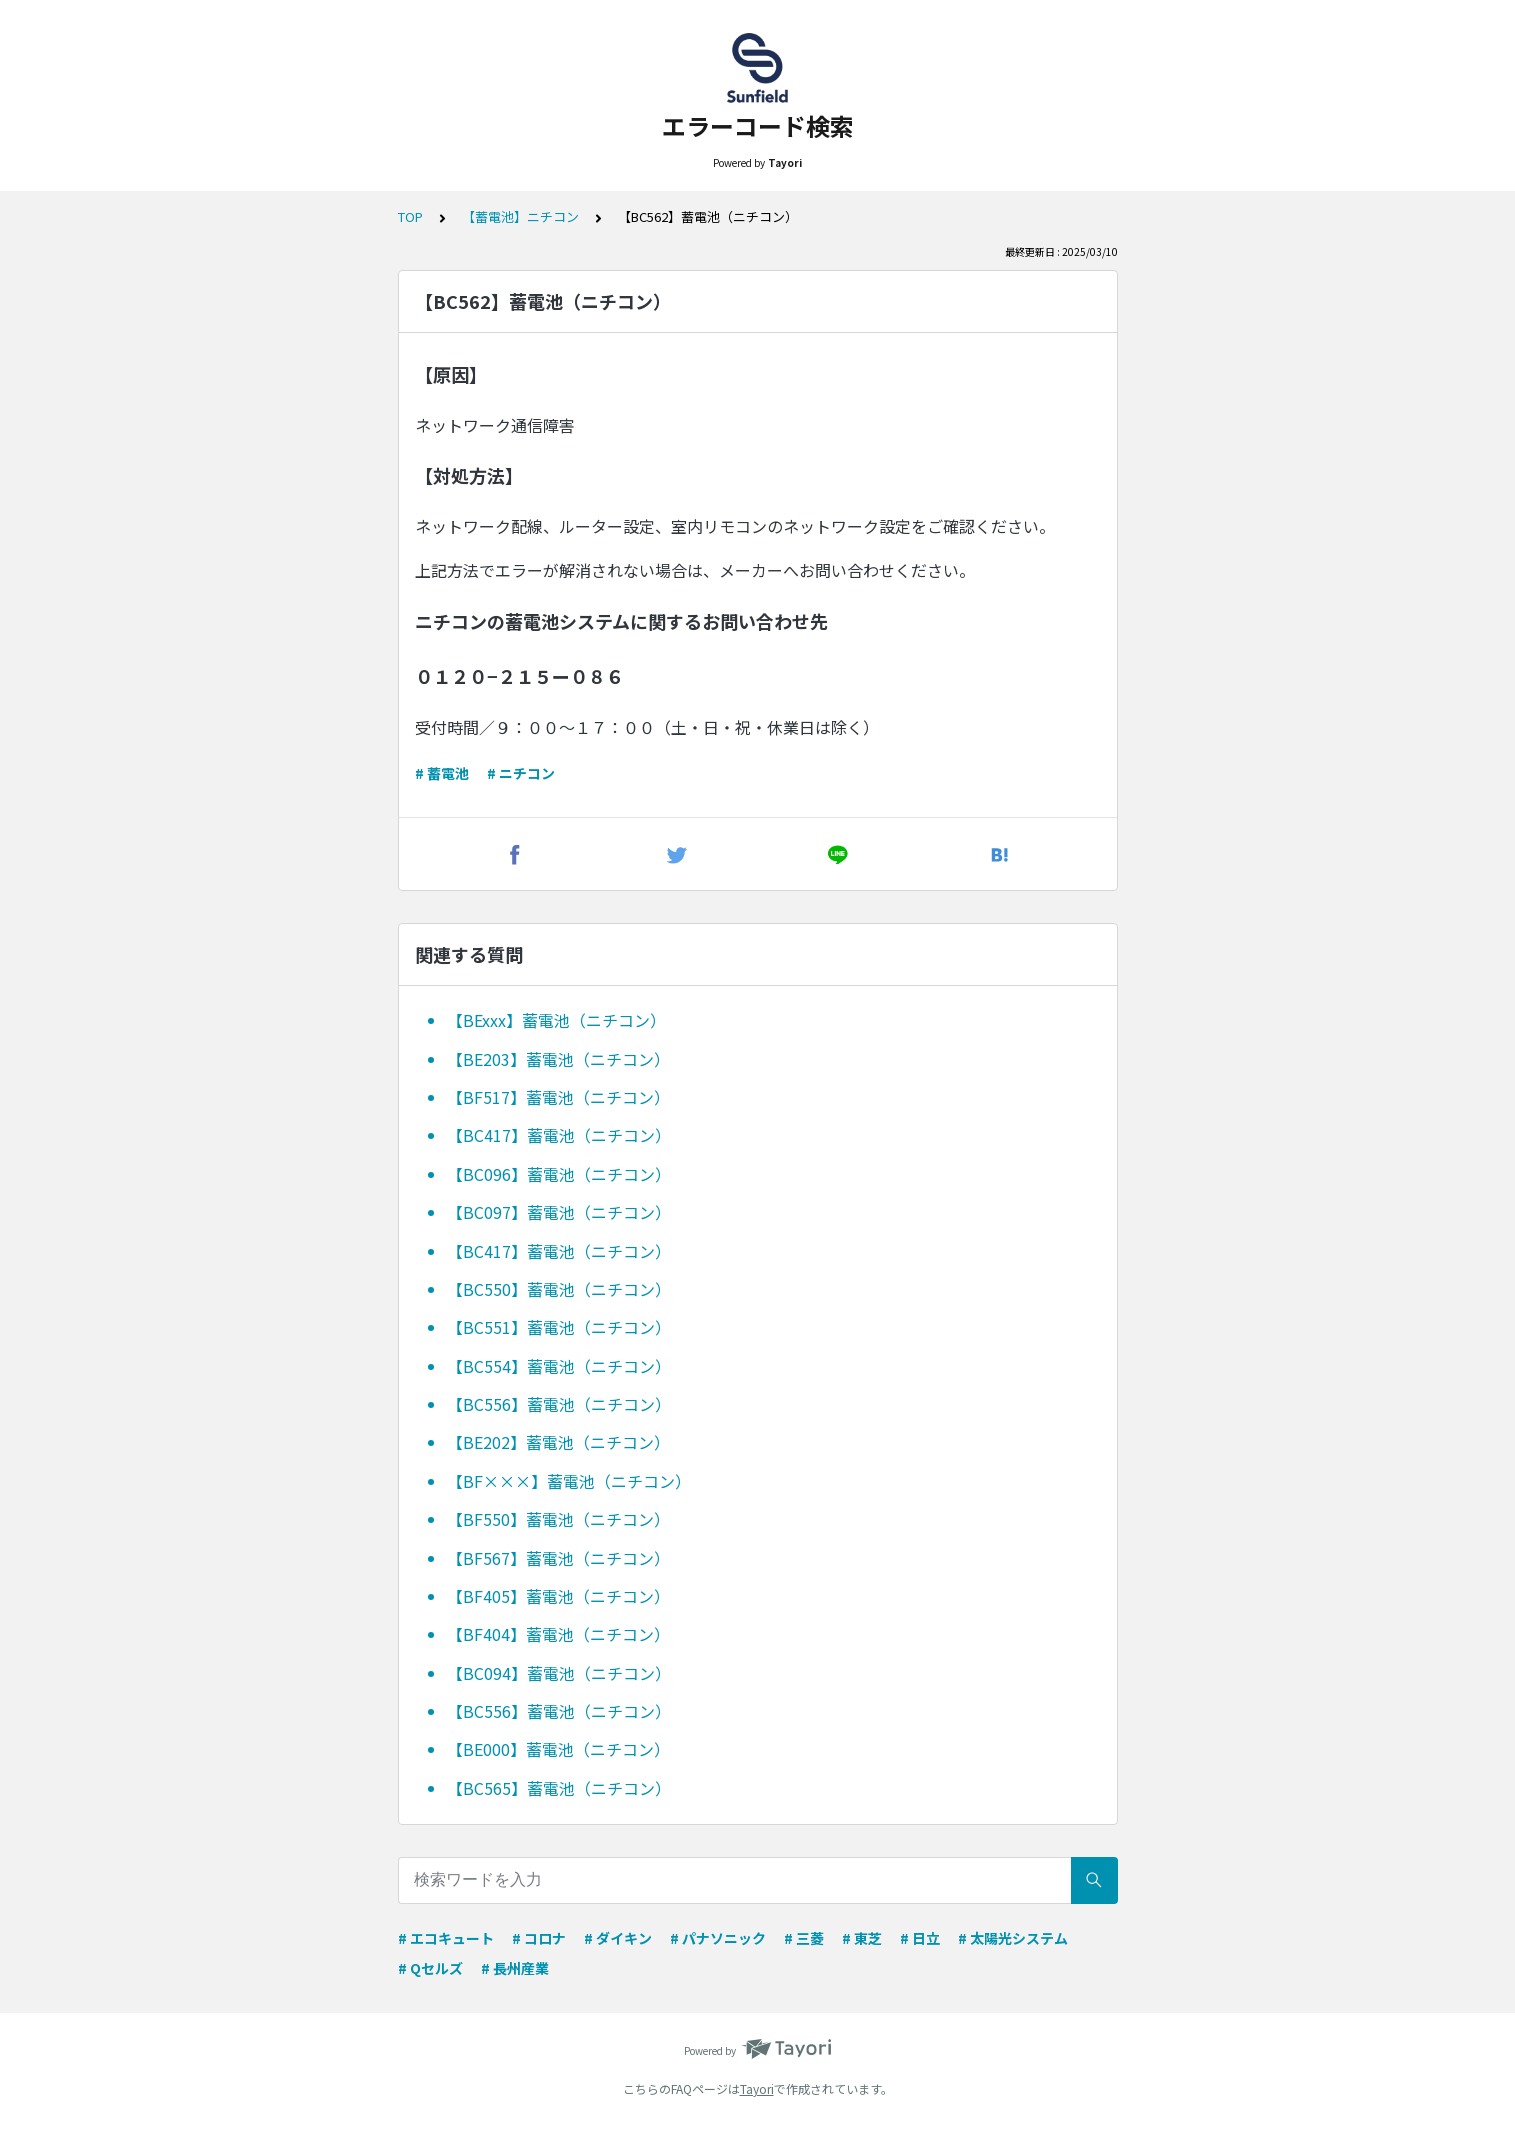 Image resolution: width=1515 pixels, height=2130 pixels. Describe the element at coordinates (558, 1749) in the screenshot. I see `【BE000】蓄電池（ニチコン）` at that location.